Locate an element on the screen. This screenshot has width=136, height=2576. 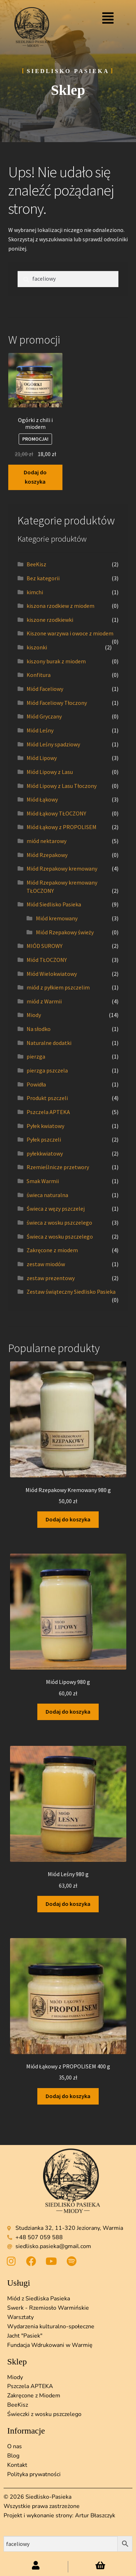
Miód Łąkowy TŁOCZONY is located at coordinates (56, 813).